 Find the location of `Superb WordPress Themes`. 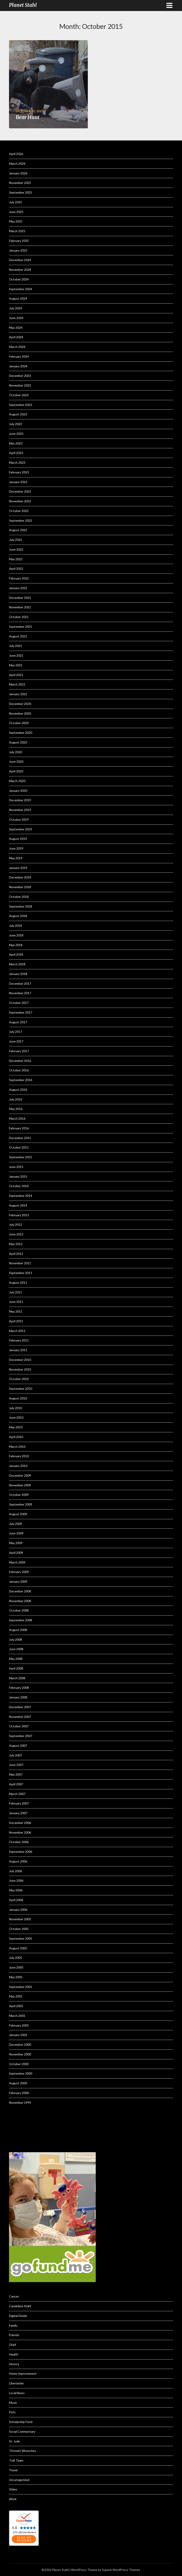

Superb WordPress Themes is located at coordinates (121, 2570).